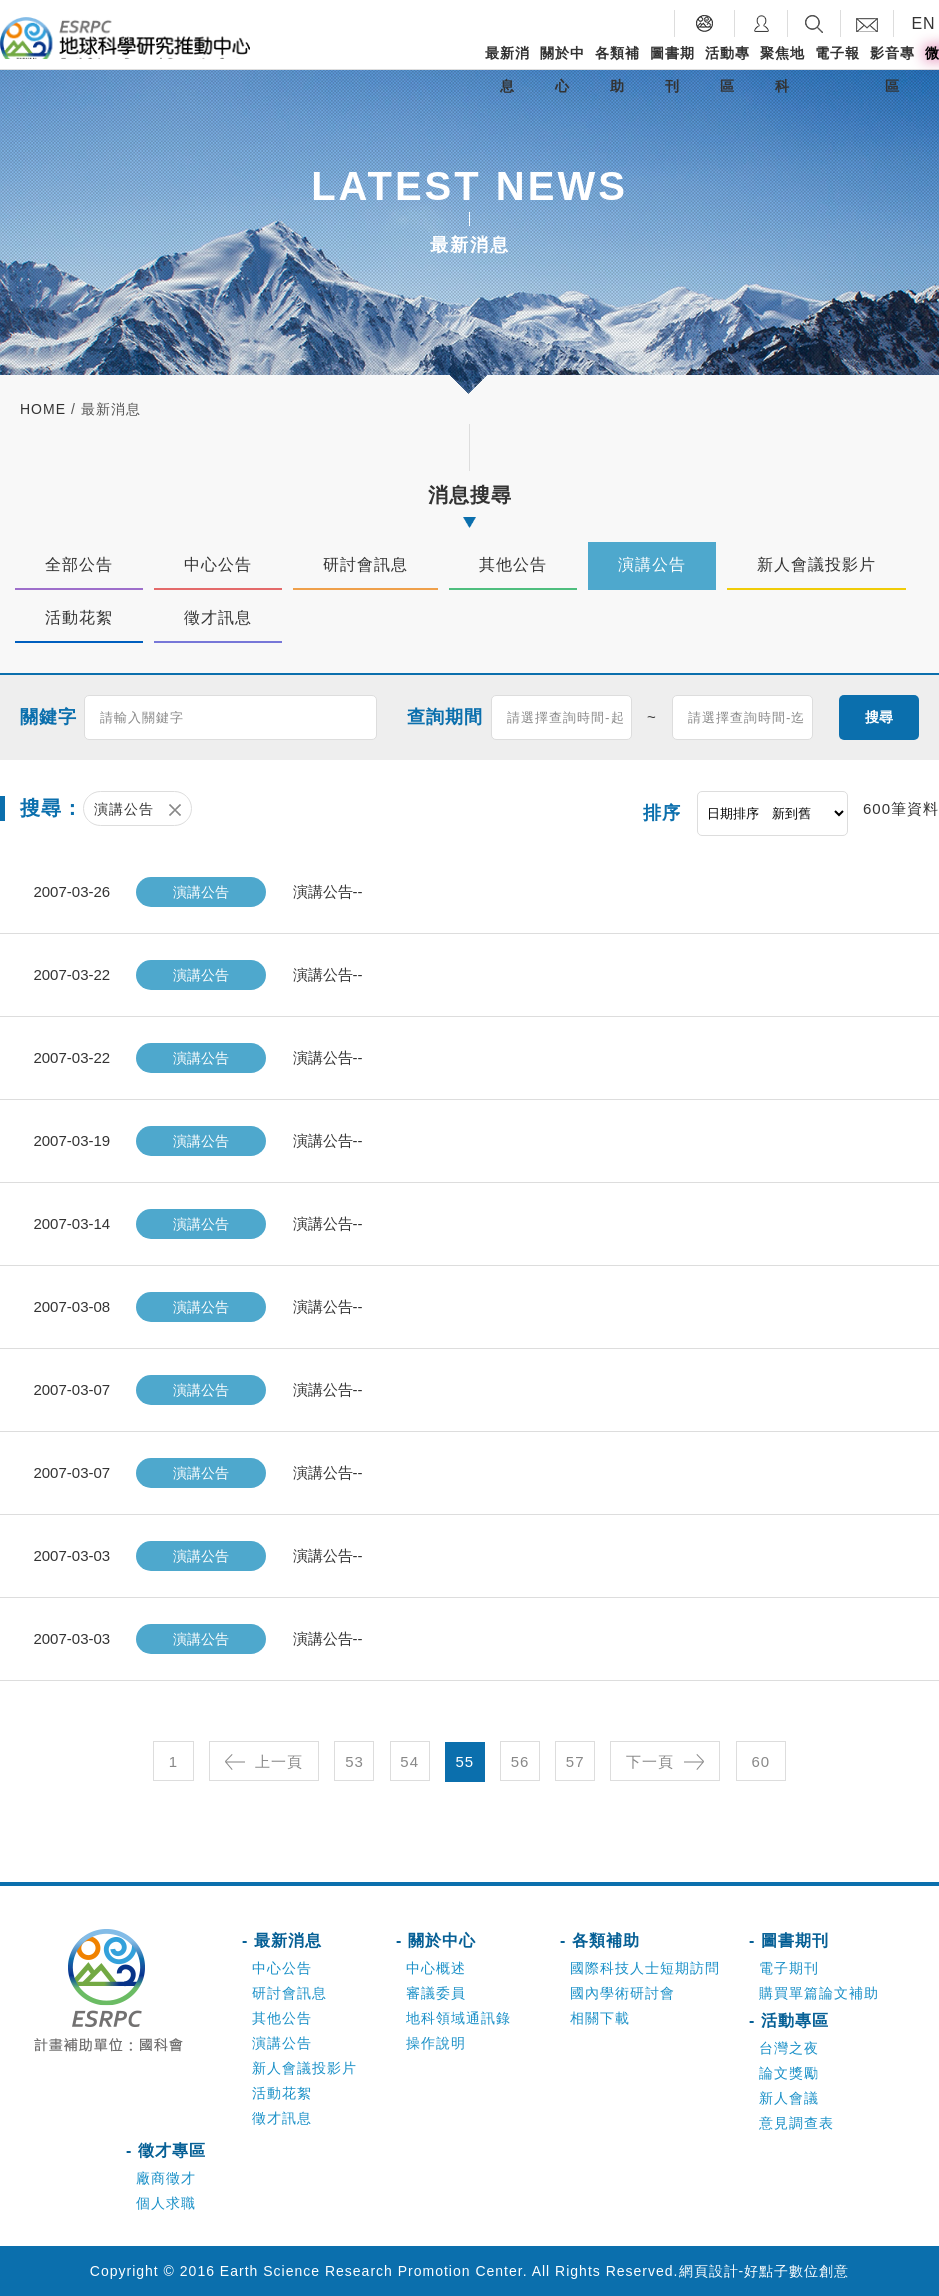 The width and height of the screenshot is (939, 2296). I want to click on home, so click(43, 409).